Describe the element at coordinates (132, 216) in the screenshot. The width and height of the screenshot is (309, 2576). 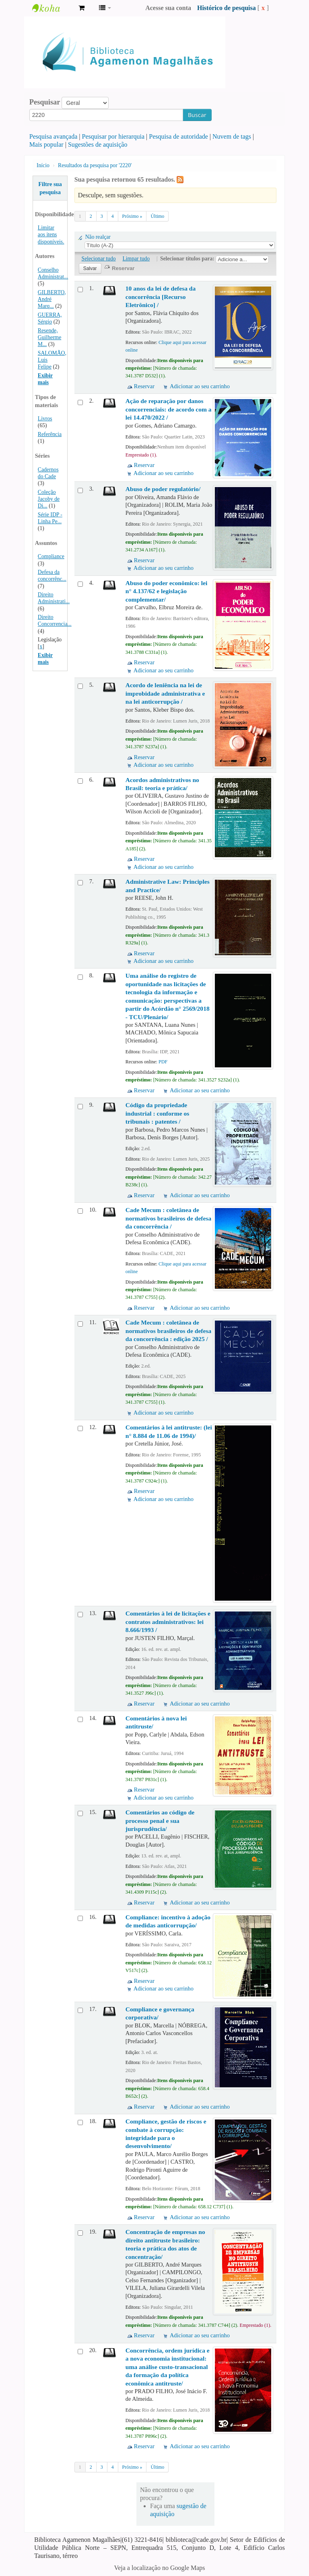
I see `Próximo »` at that location.